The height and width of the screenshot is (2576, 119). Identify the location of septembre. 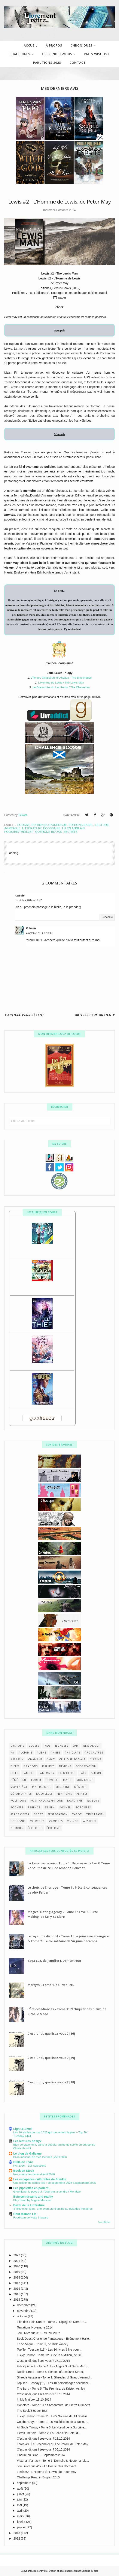
(24, 2483).